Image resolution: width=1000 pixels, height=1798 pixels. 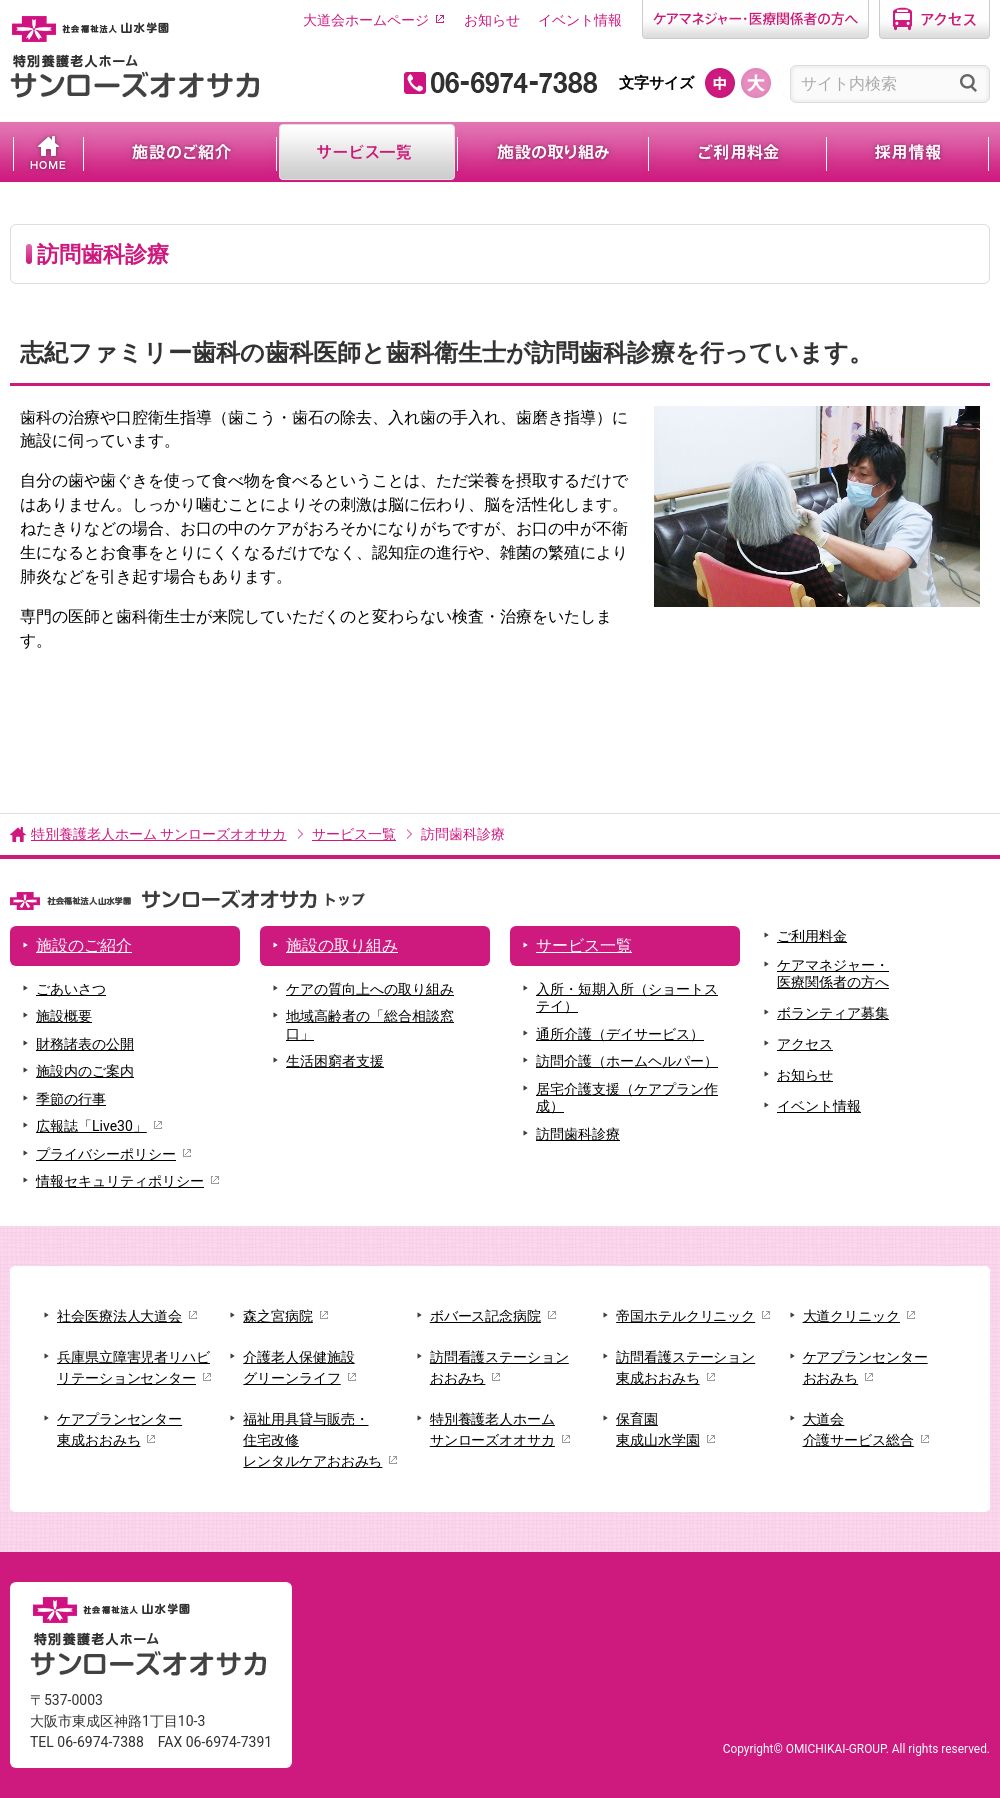 What do you see at coordinates (278, 1316) in the screenshot?
I see `森之宮病院` at bounding box center [278, 1316].